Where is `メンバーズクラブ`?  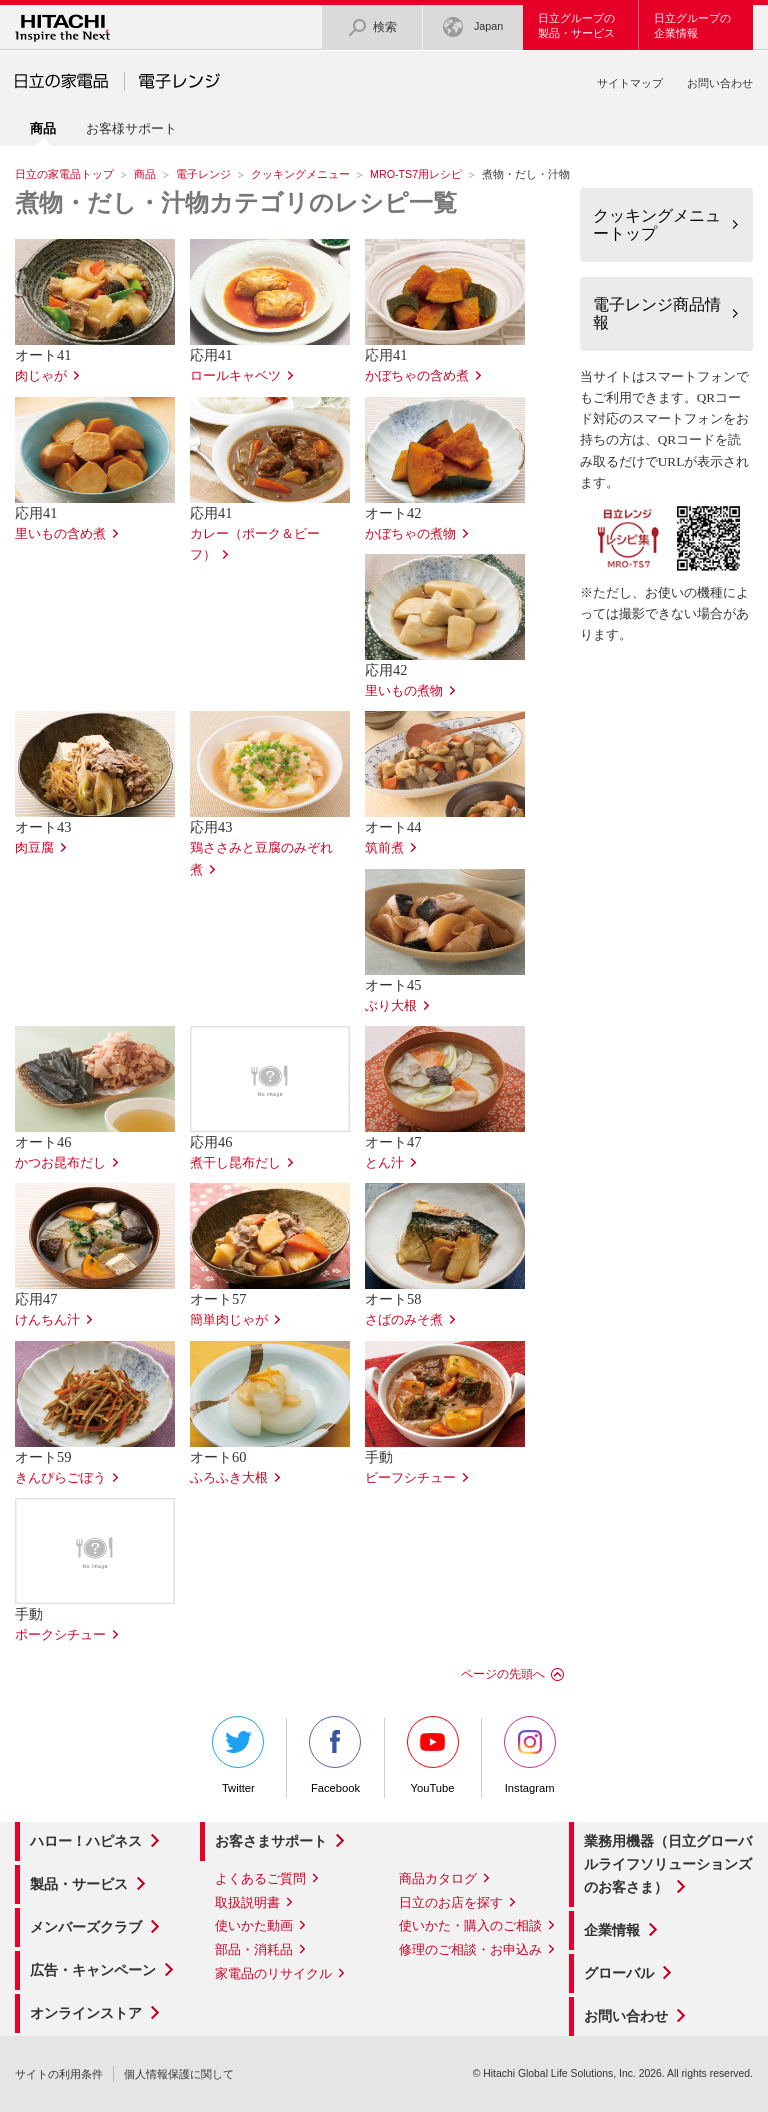 メンバーズクラブ is located at coordinates (86, 1927).